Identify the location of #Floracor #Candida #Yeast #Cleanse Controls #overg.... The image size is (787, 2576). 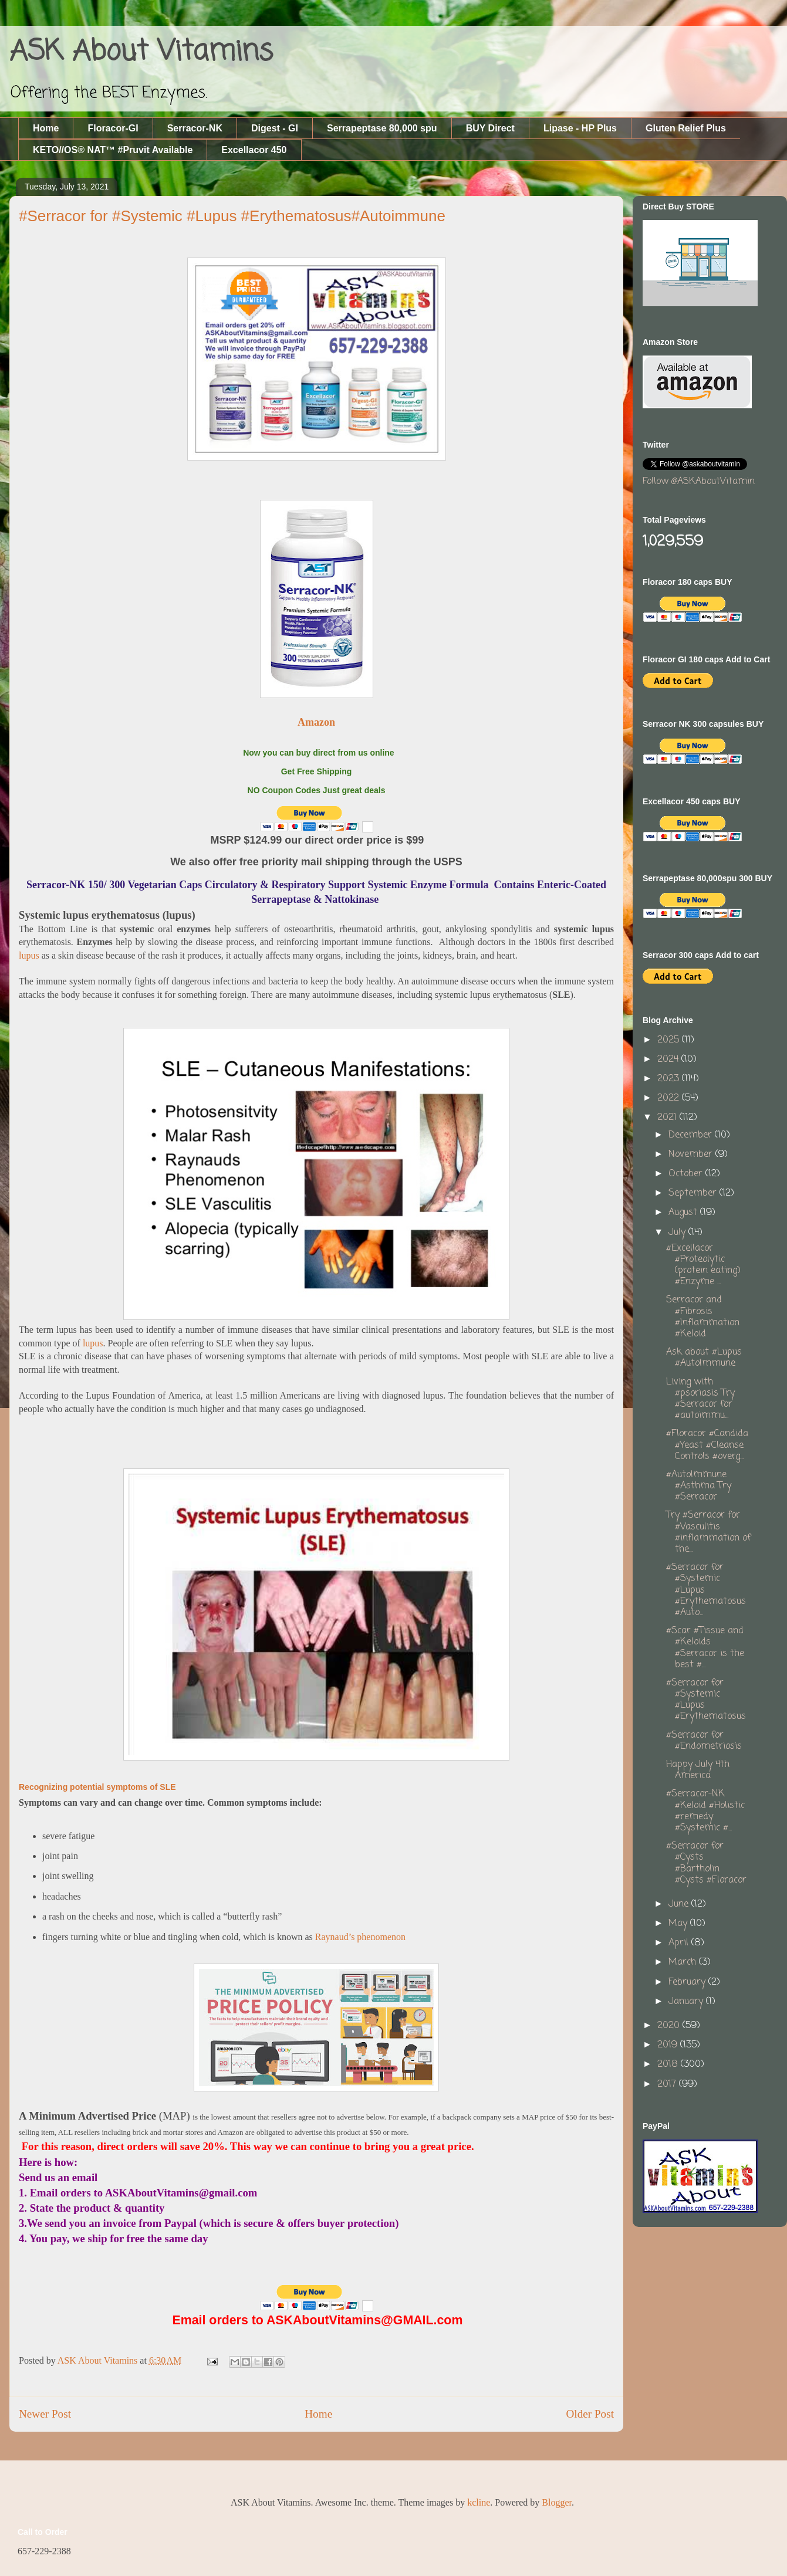
(707, 1445).